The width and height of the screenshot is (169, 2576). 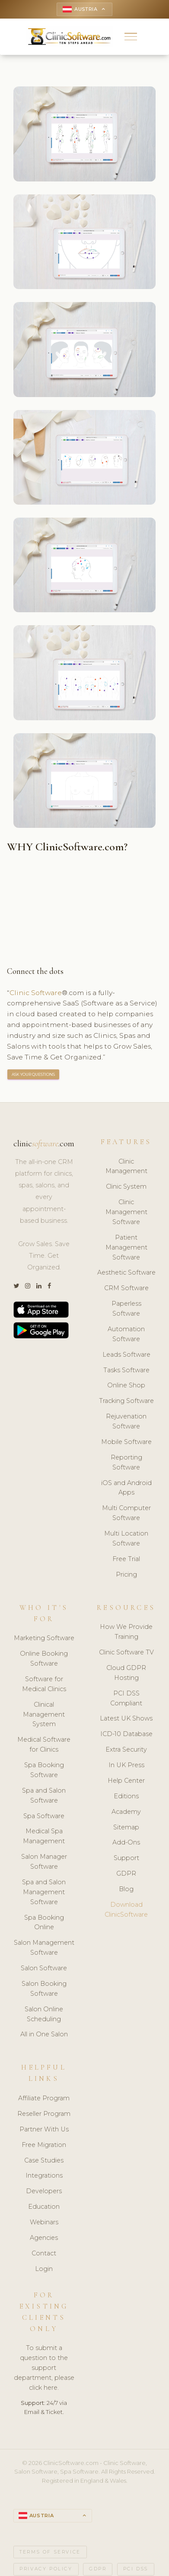 I want to click on Clinic Management Software, so click(x=126, y=1212).